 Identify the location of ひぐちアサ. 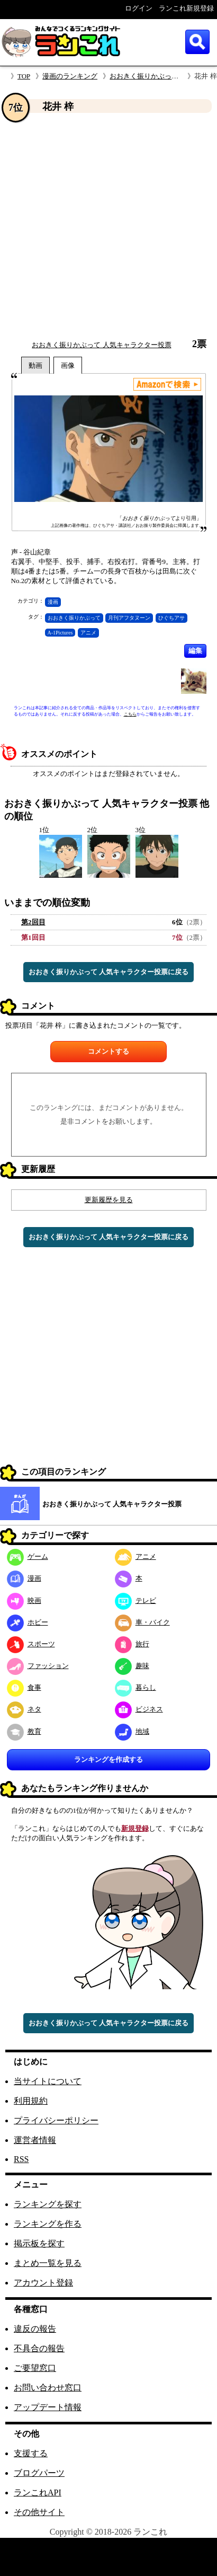
(171, 618).